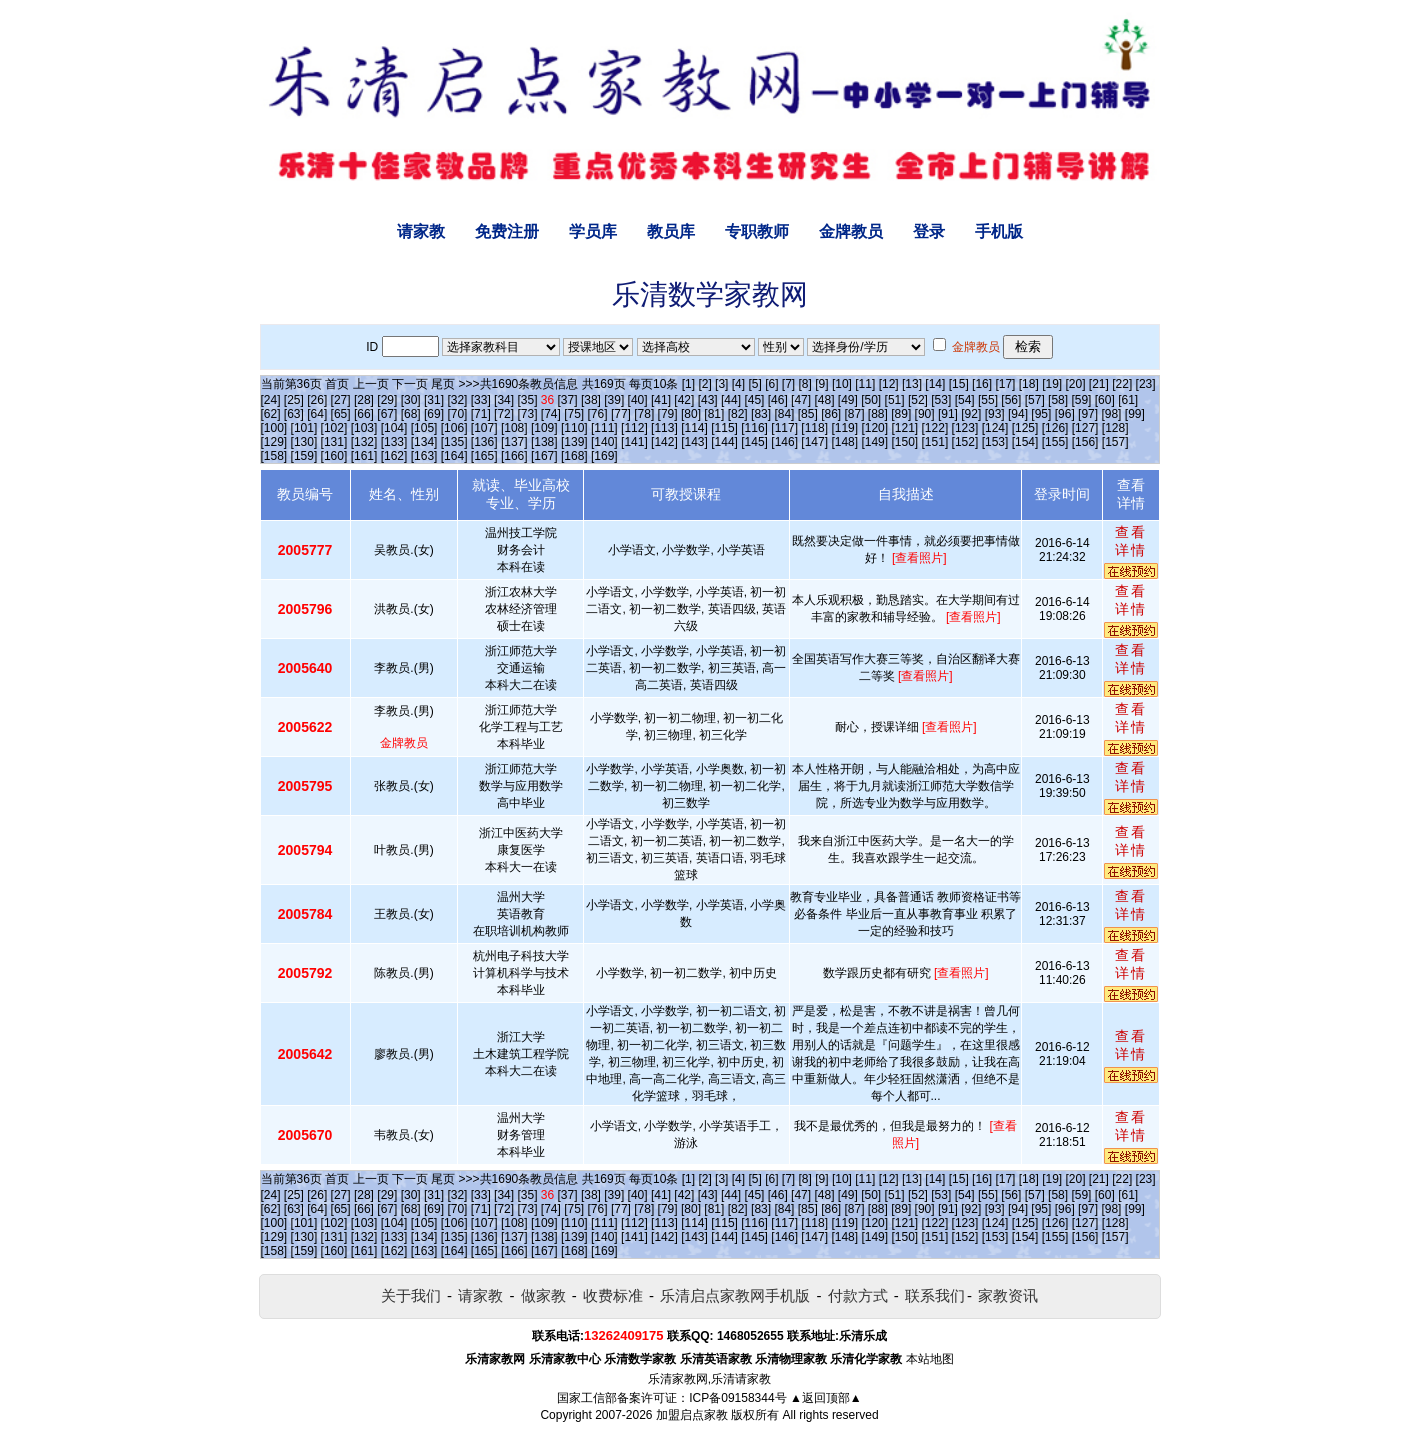 The image size is (1419, 1438). Describe the element at coordinates (484, 428) in the screenshot. I see `[107]` at that location.